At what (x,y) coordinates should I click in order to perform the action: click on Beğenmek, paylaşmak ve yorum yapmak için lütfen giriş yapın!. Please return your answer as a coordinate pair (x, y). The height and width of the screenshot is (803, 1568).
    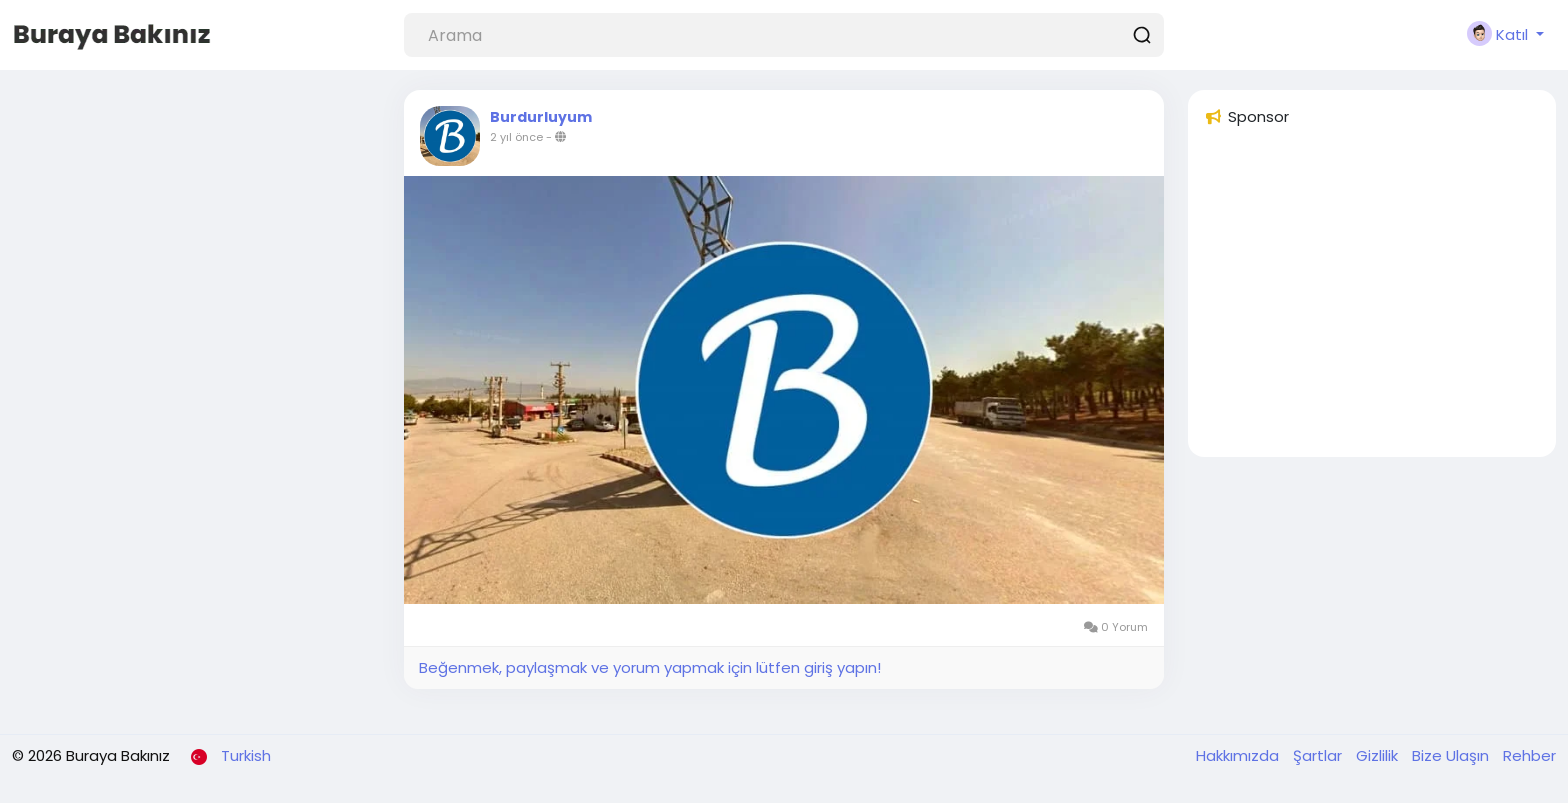
    Looking at the image, I should click on (650, 667).